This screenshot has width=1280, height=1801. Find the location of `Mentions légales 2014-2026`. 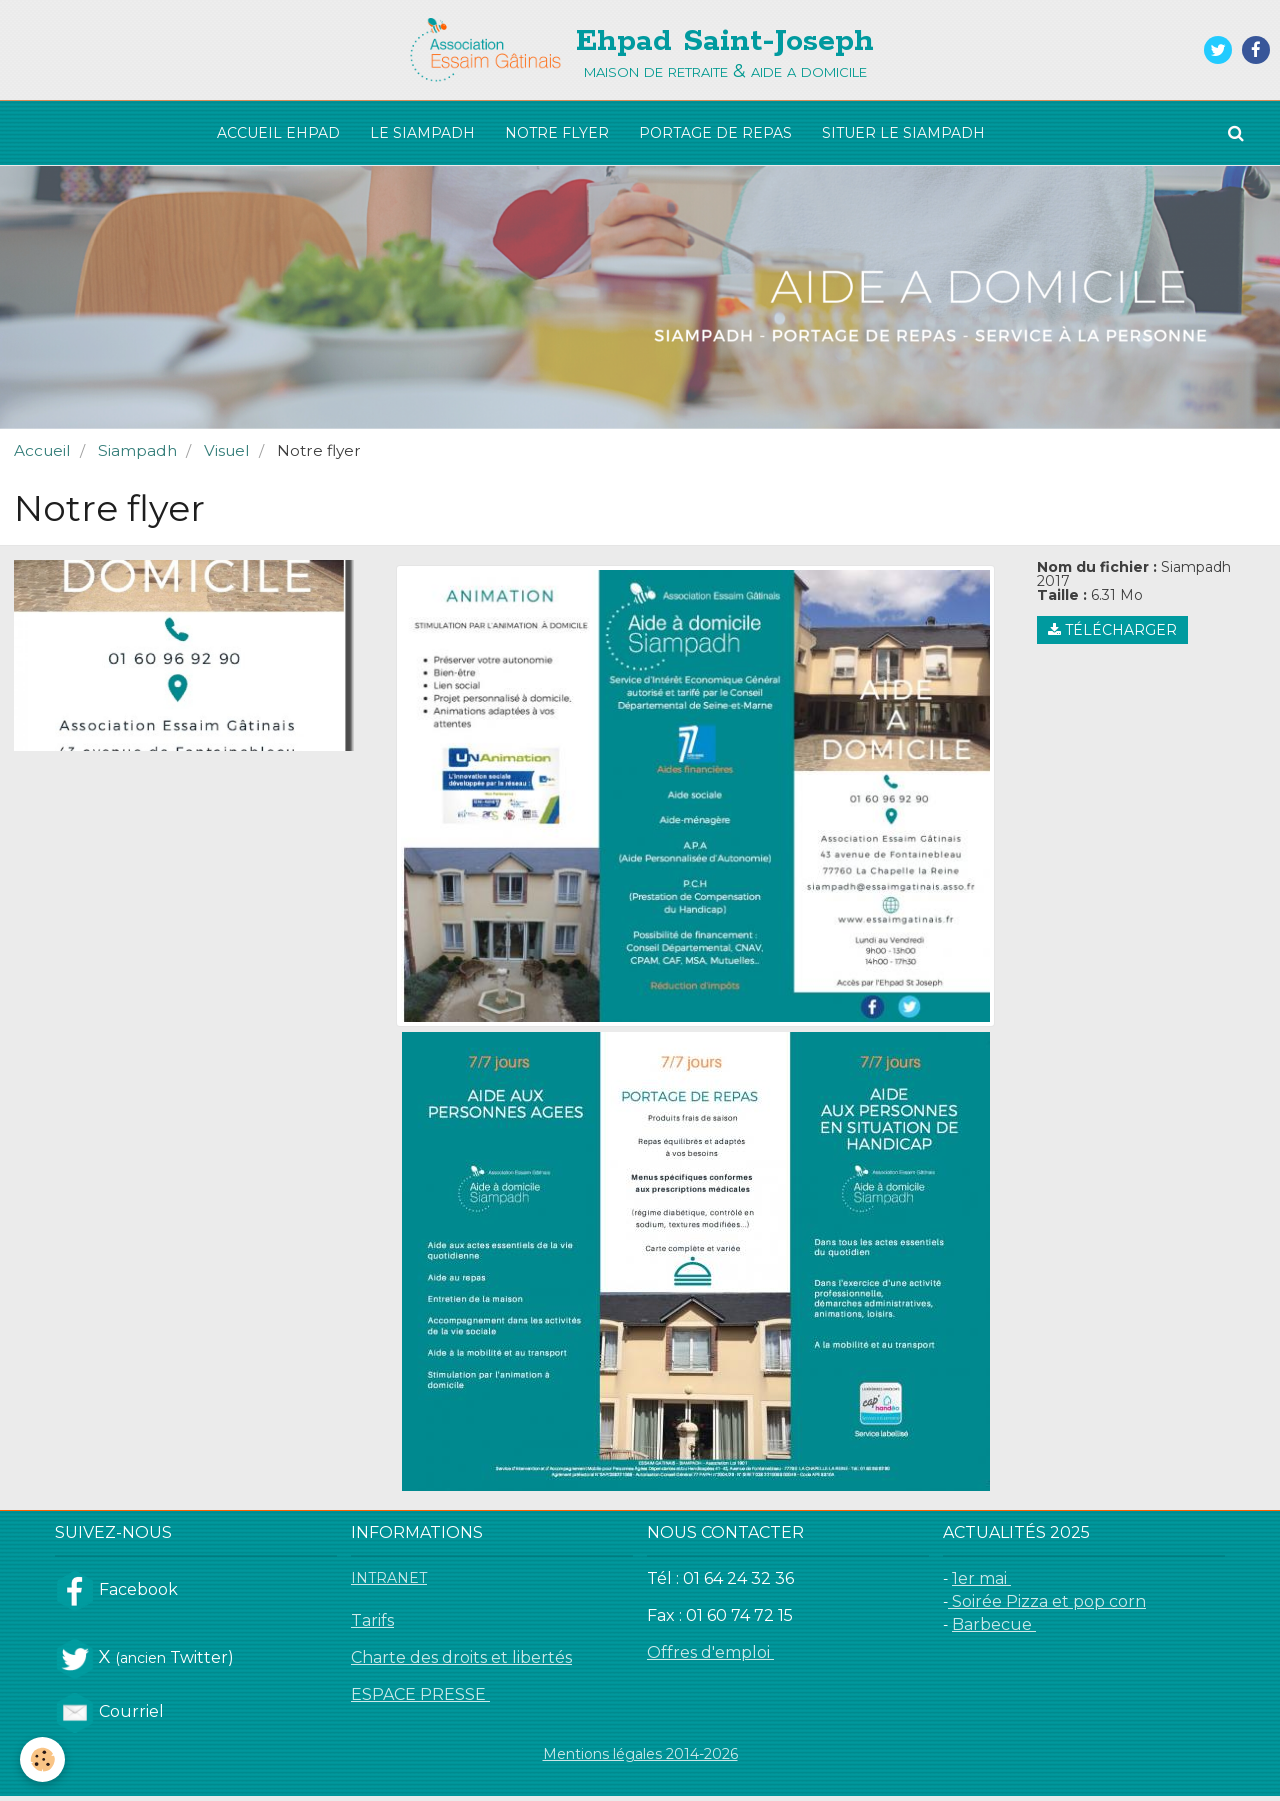

Mentions légales 2014-2026 is located at coordinates (640, 1759).